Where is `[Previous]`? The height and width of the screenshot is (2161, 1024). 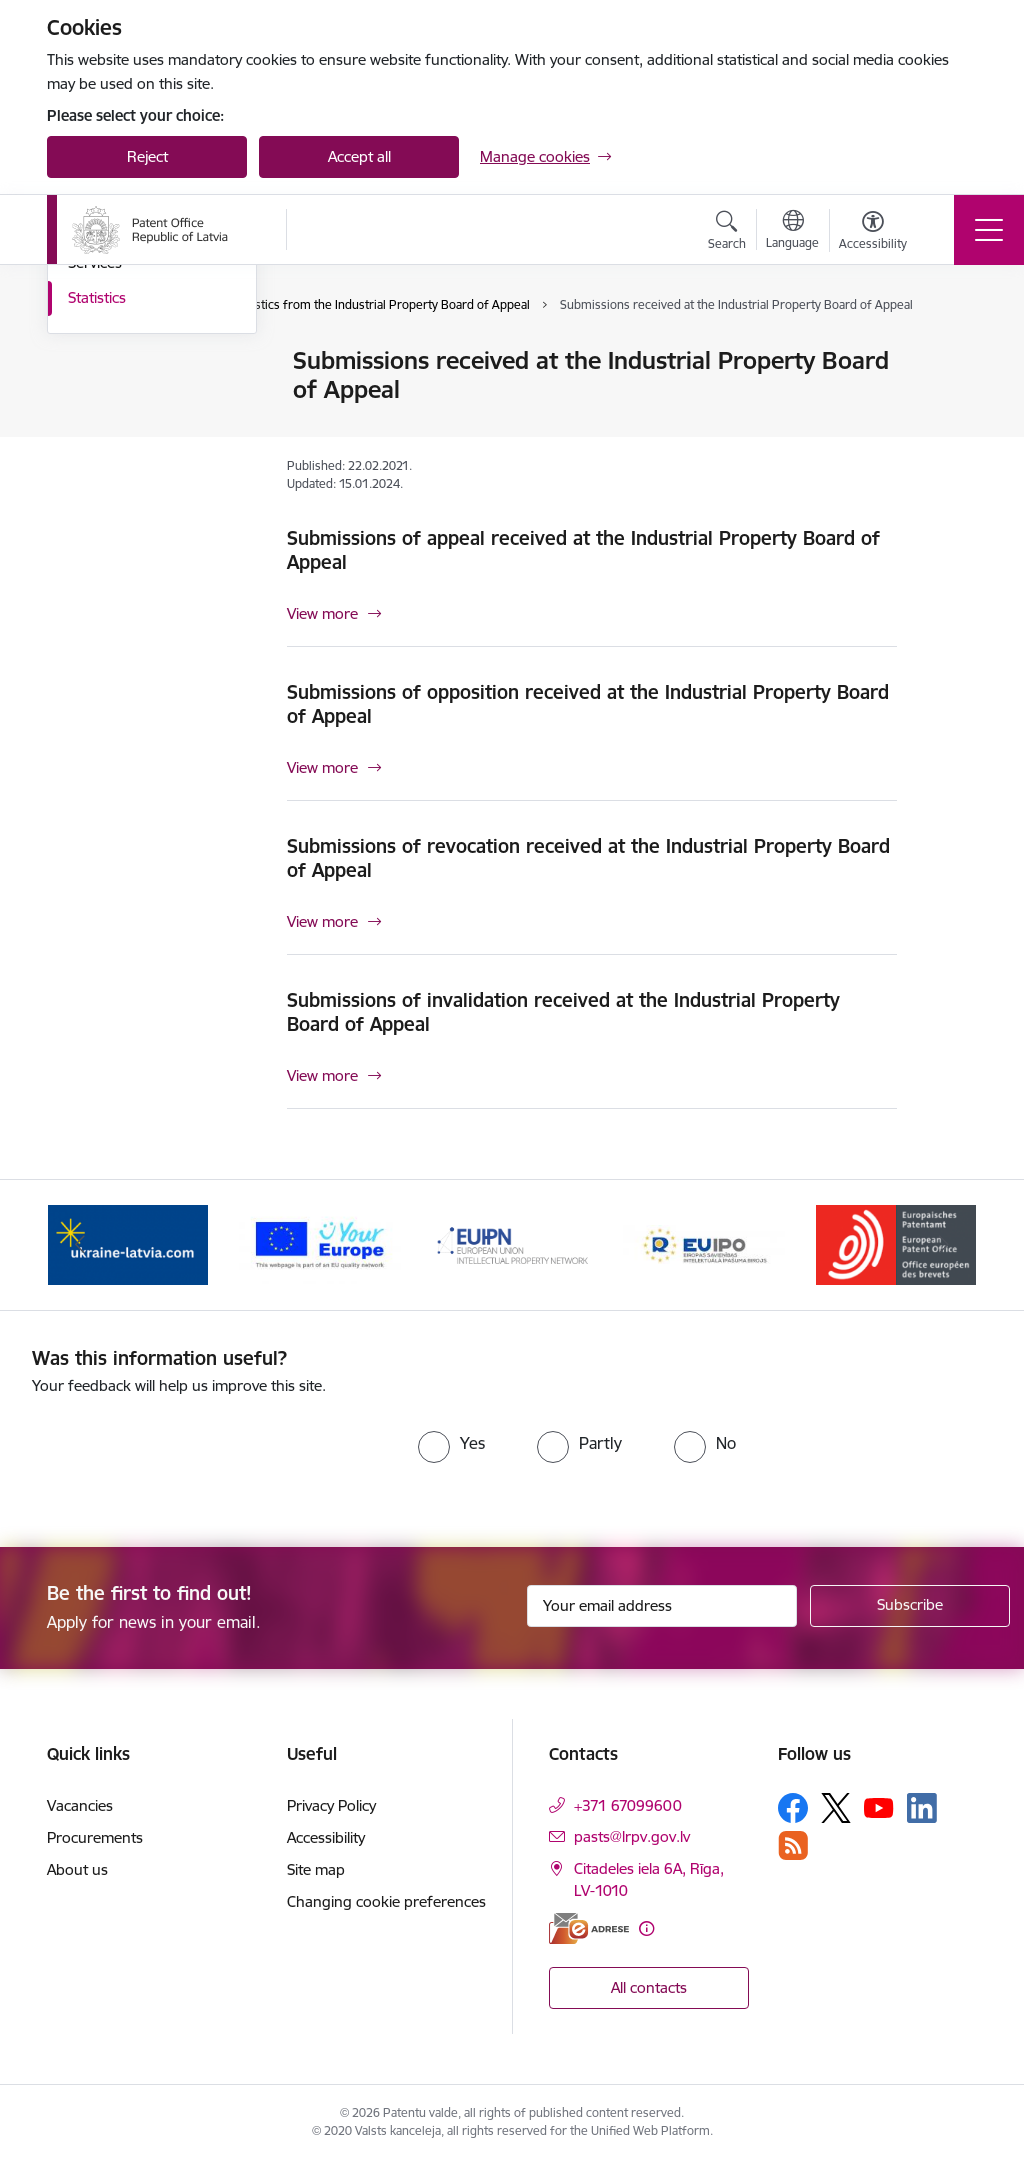 [Previous] is located at coordinates (80, 1245).